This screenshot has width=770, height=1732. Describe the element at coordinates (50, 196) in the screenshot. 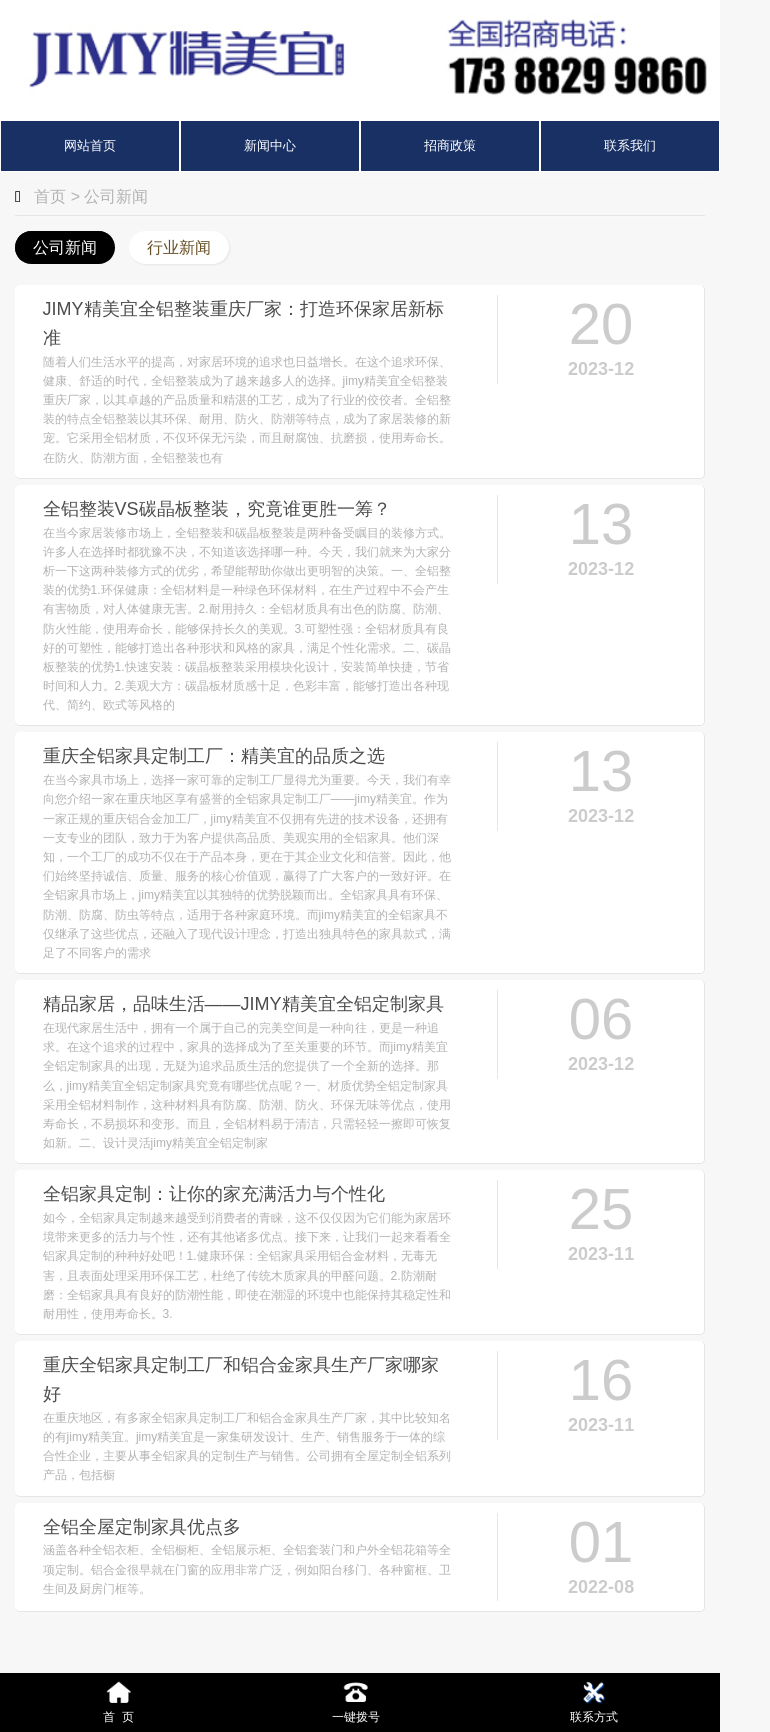

I see `首页` at that location.